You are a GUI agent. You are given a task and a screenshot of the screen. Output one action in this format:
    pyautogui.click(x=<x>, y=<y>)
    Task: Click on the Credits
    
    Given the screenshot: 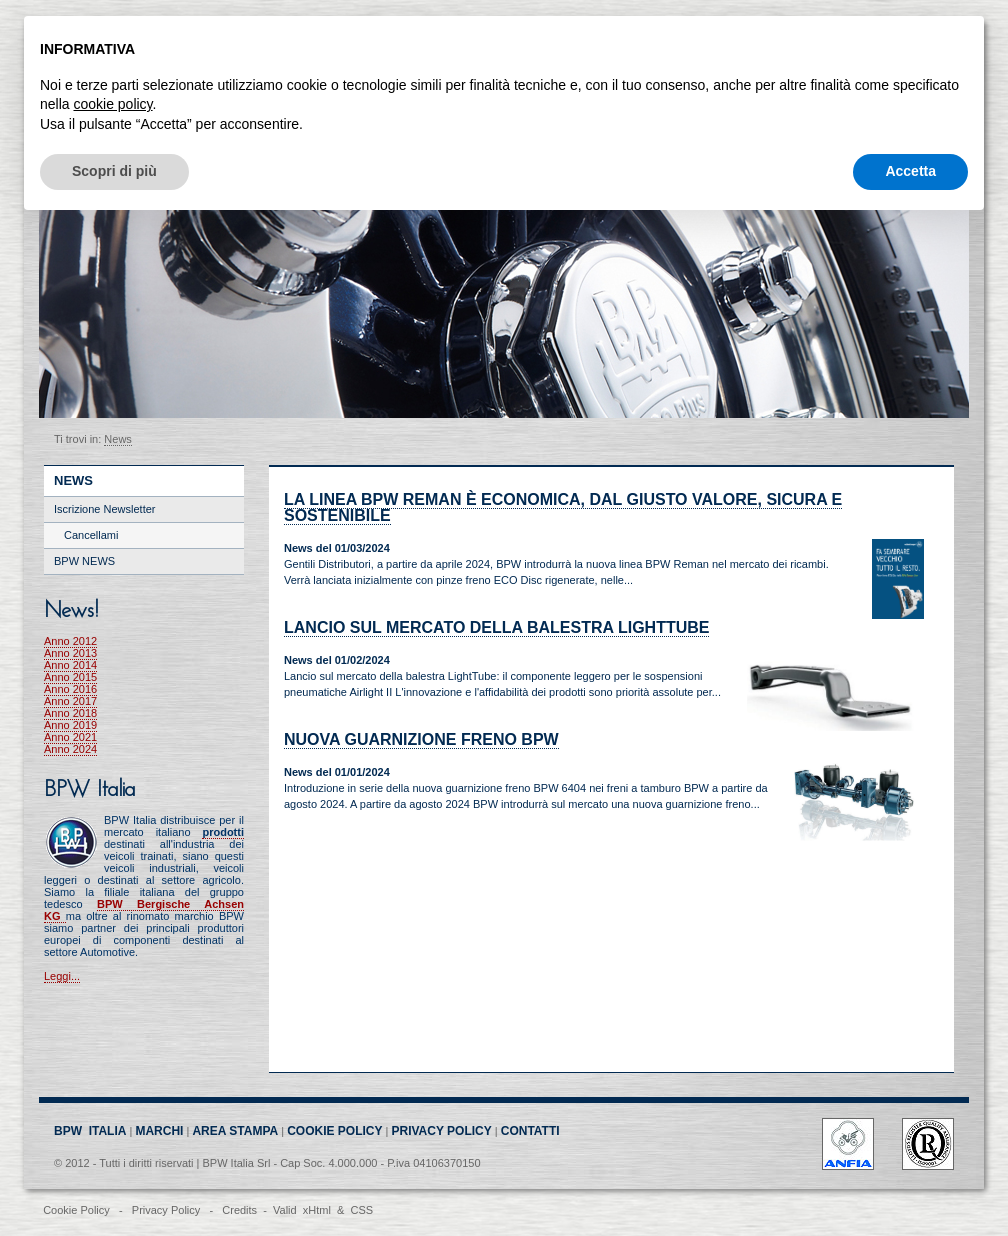 What is the action you would take?
    pyautogui.click(x=239, y=1210)
    